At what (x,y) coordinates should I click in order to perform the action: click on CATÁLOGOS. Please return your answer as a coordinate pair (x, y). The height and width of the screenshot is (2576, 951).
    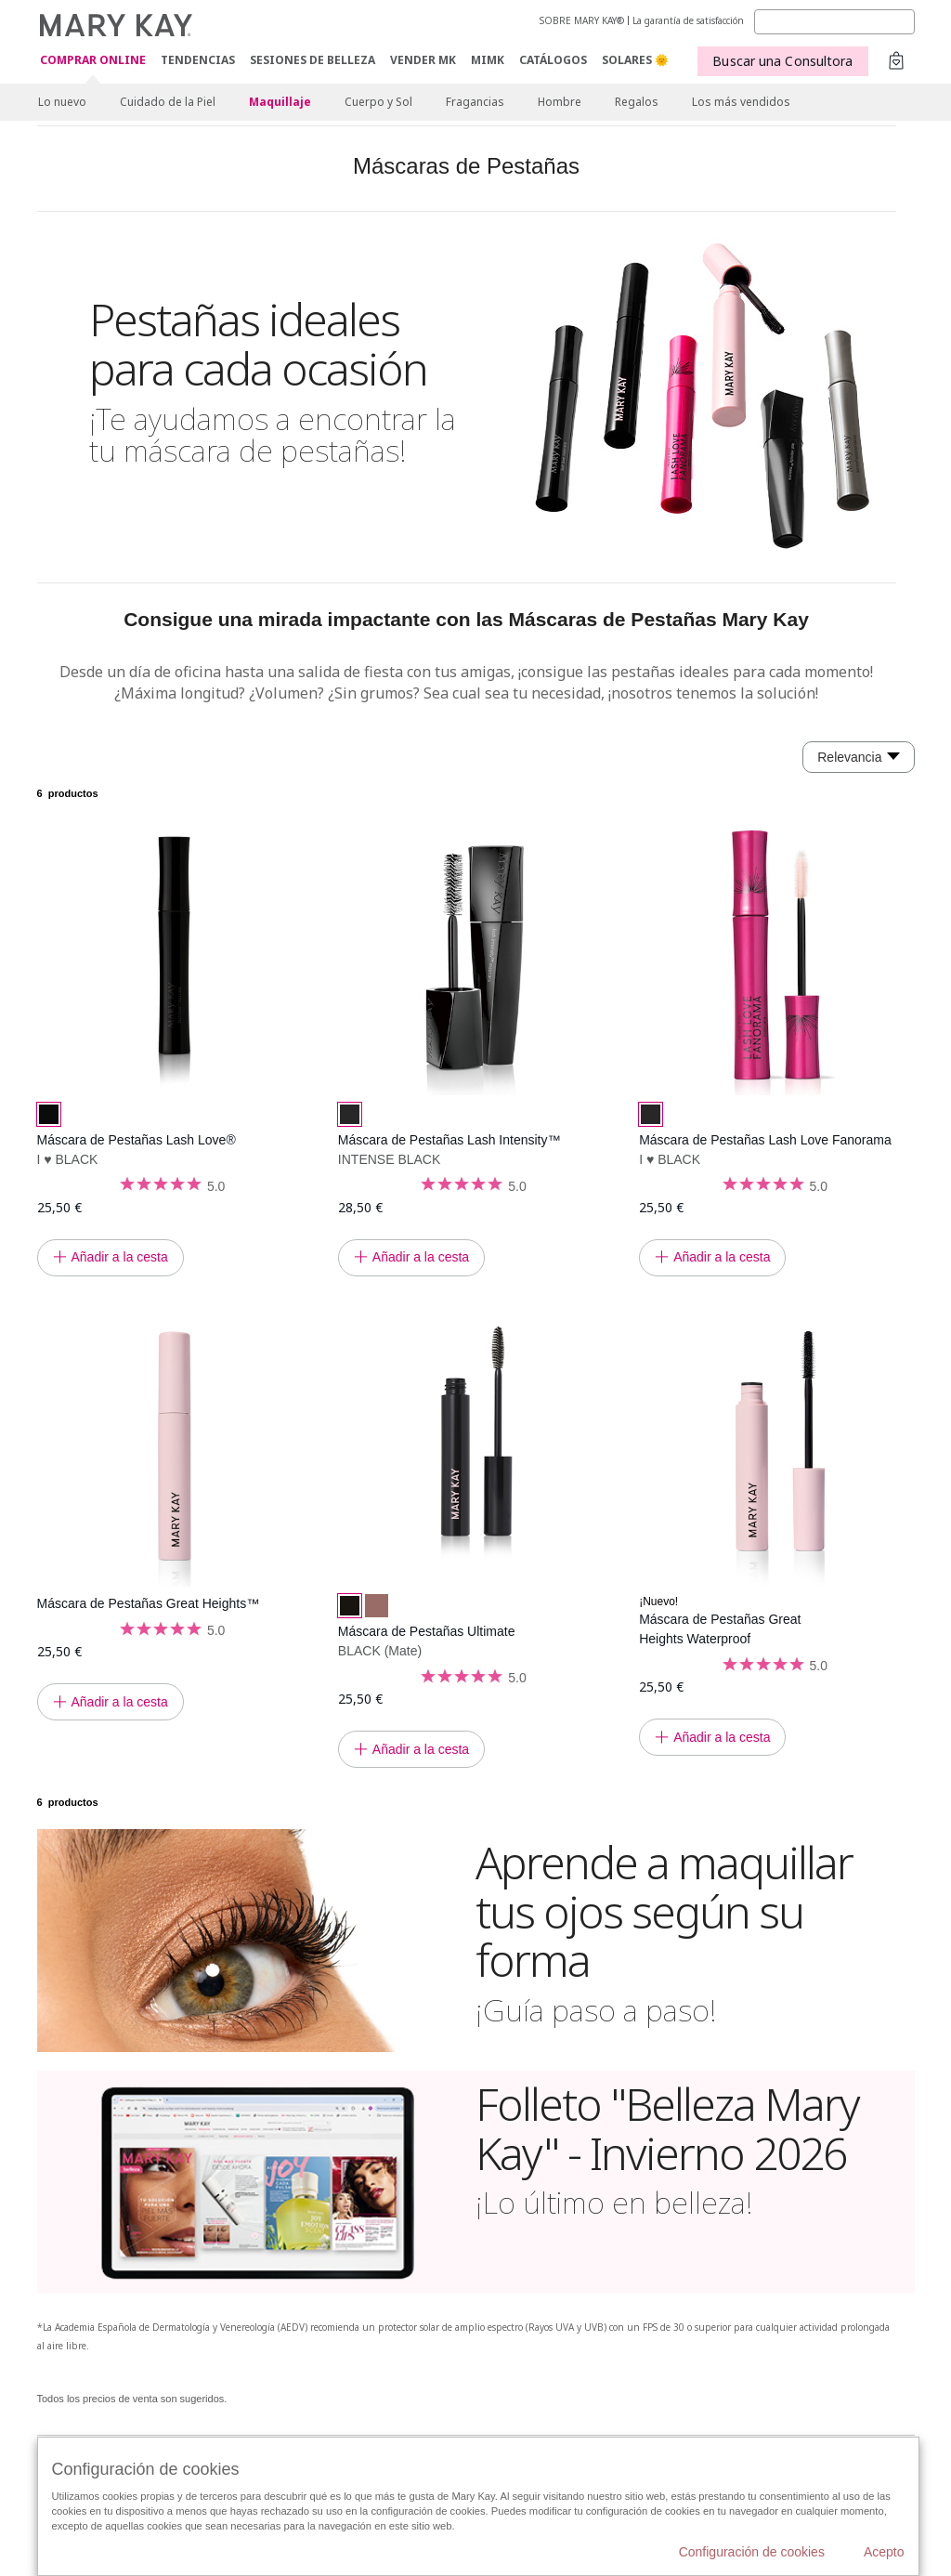
    Looking at the image, I should click on (553, 60).